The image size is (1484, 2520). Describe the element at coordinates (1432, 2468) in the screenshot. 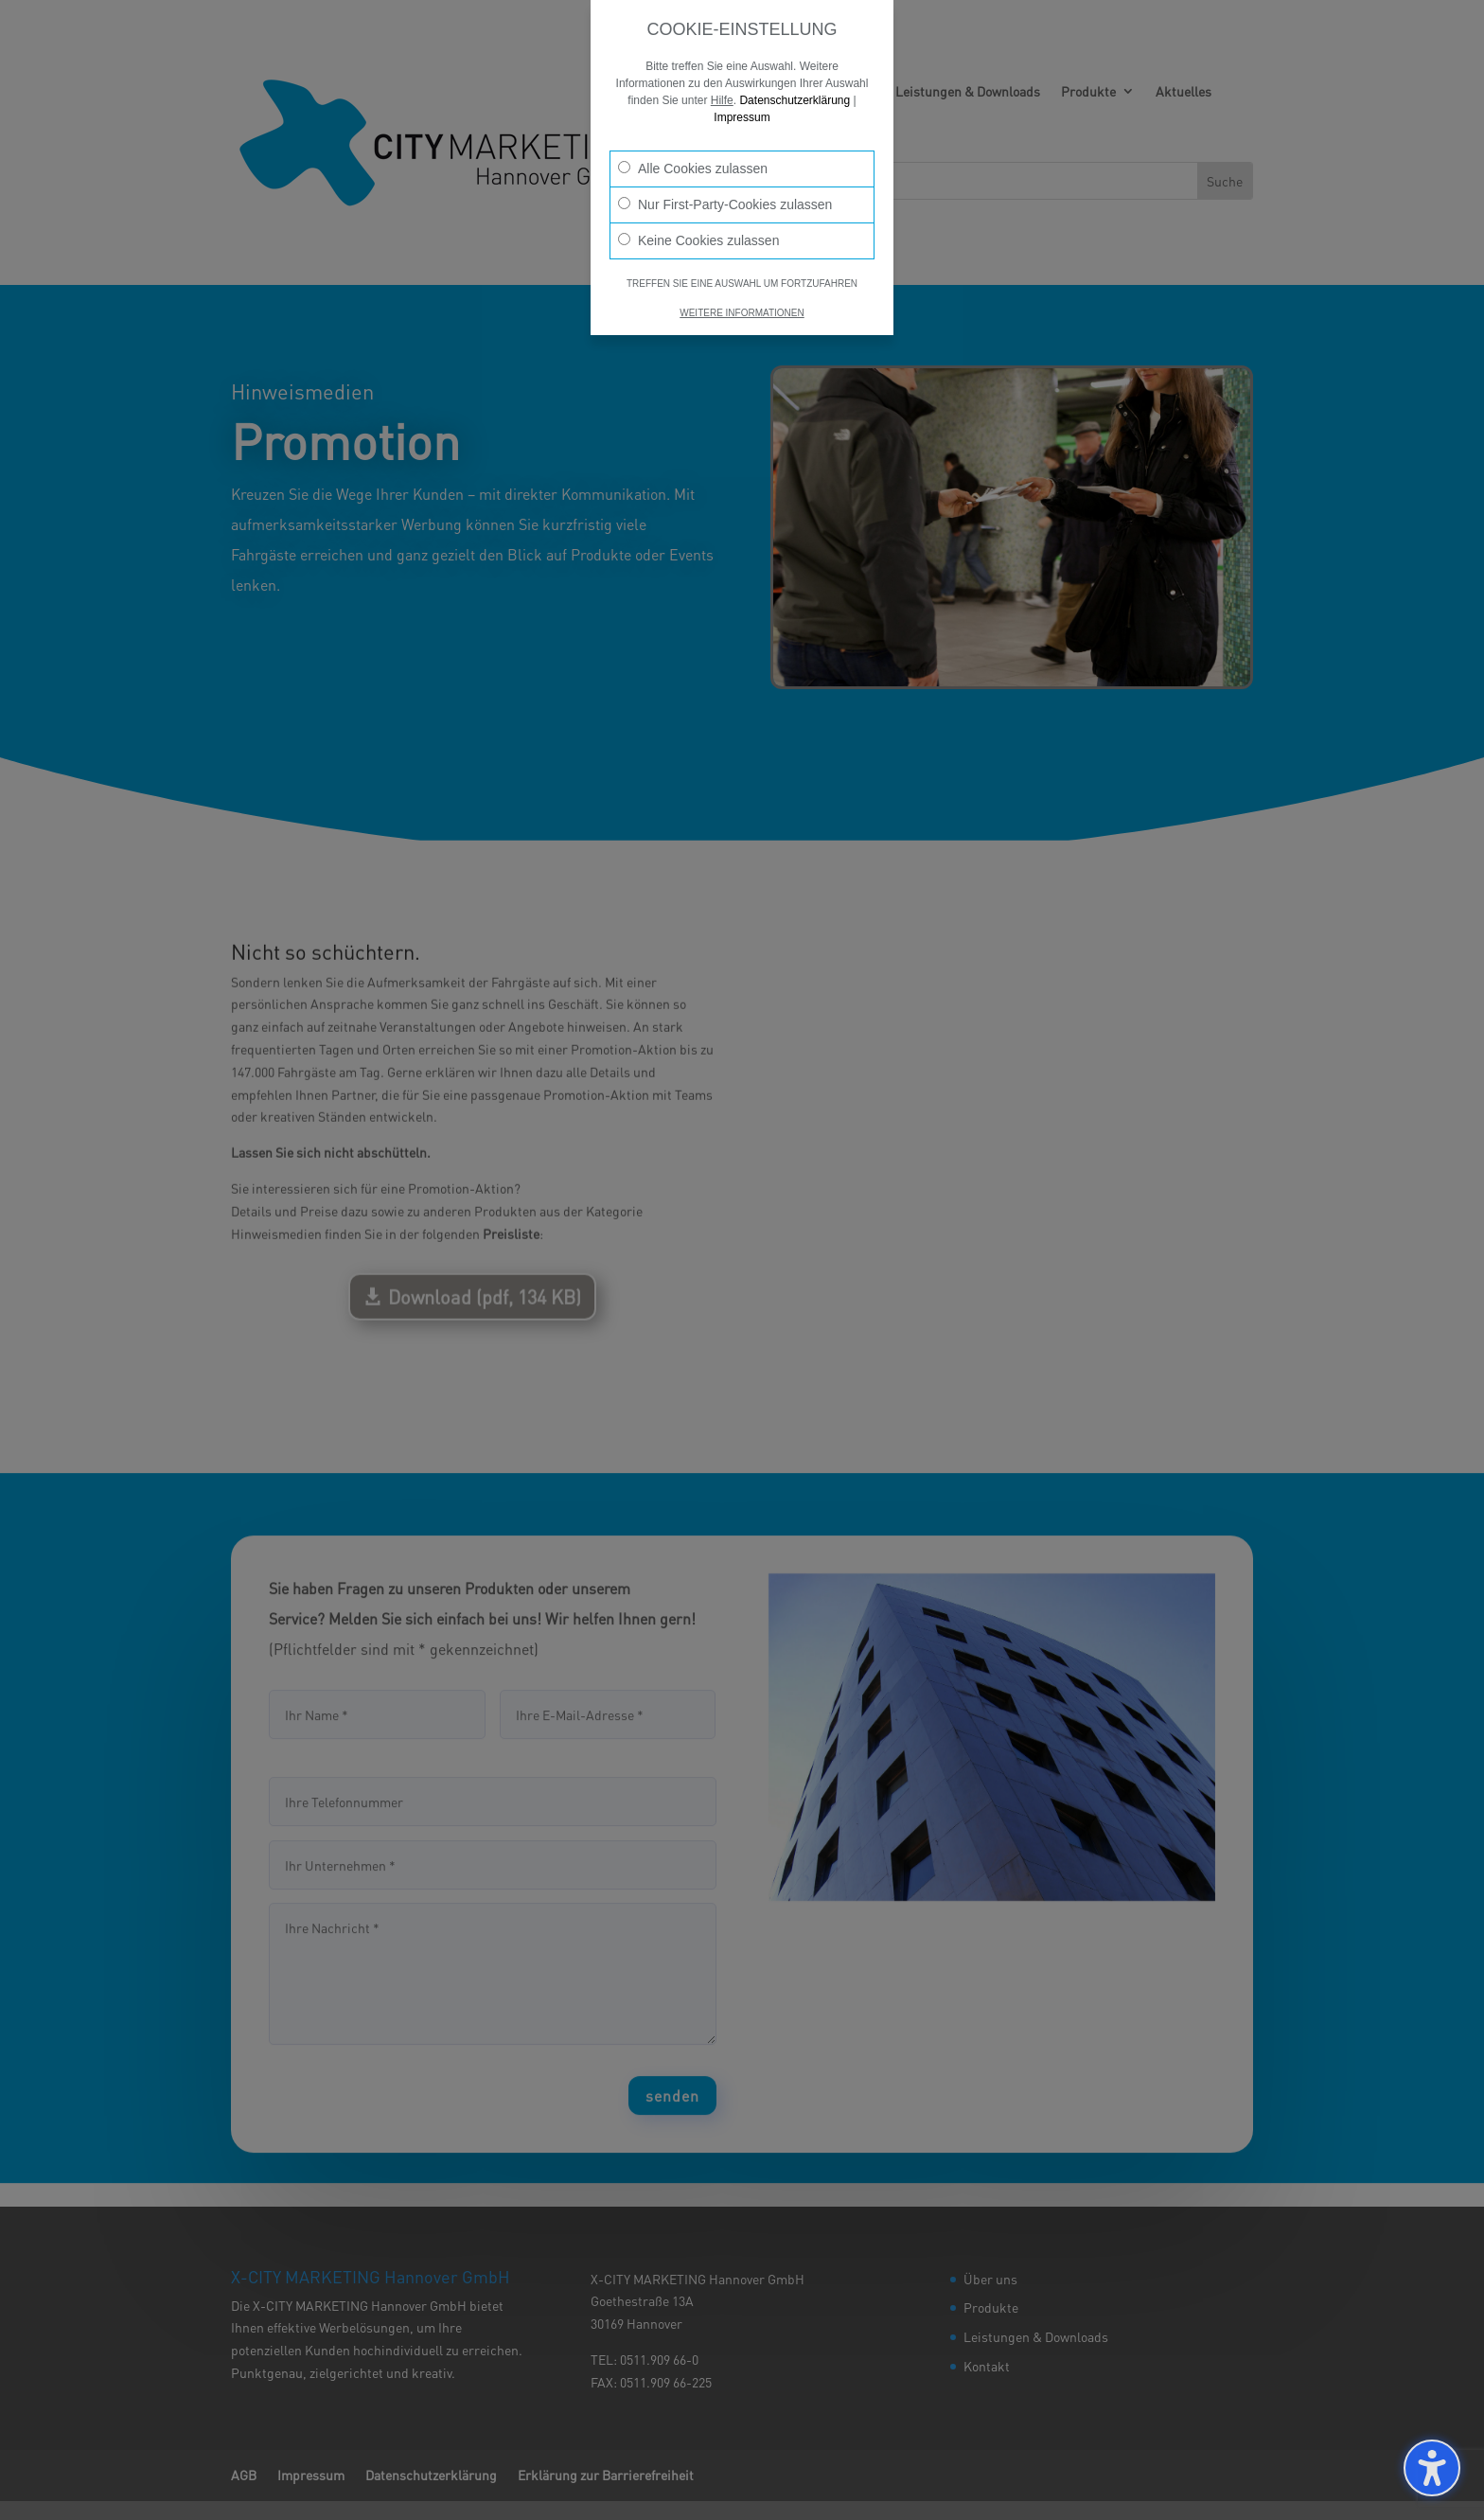

I see `[Barrierefreiheits-Sidebar umschalten. (⇧⌃K)]` at that location.